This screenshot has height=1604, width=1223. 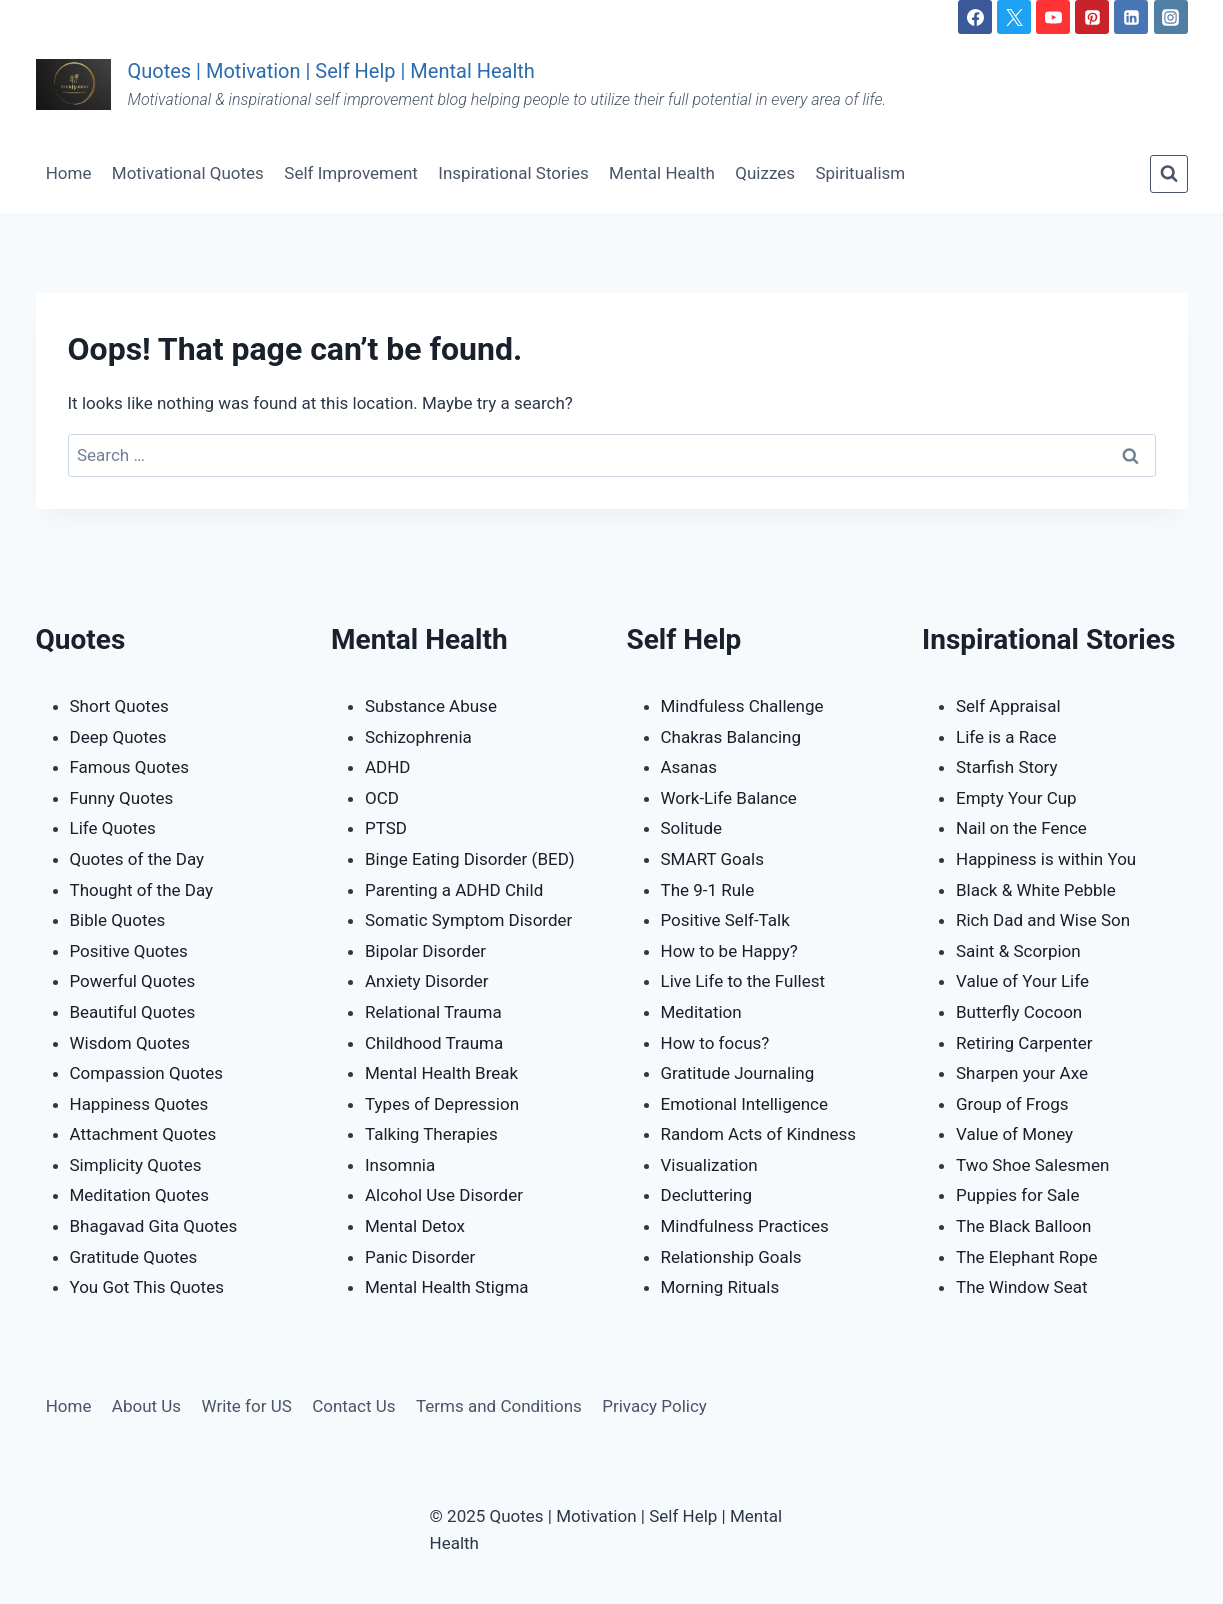 I want to click on Asanas, so click(x=689, y=767).